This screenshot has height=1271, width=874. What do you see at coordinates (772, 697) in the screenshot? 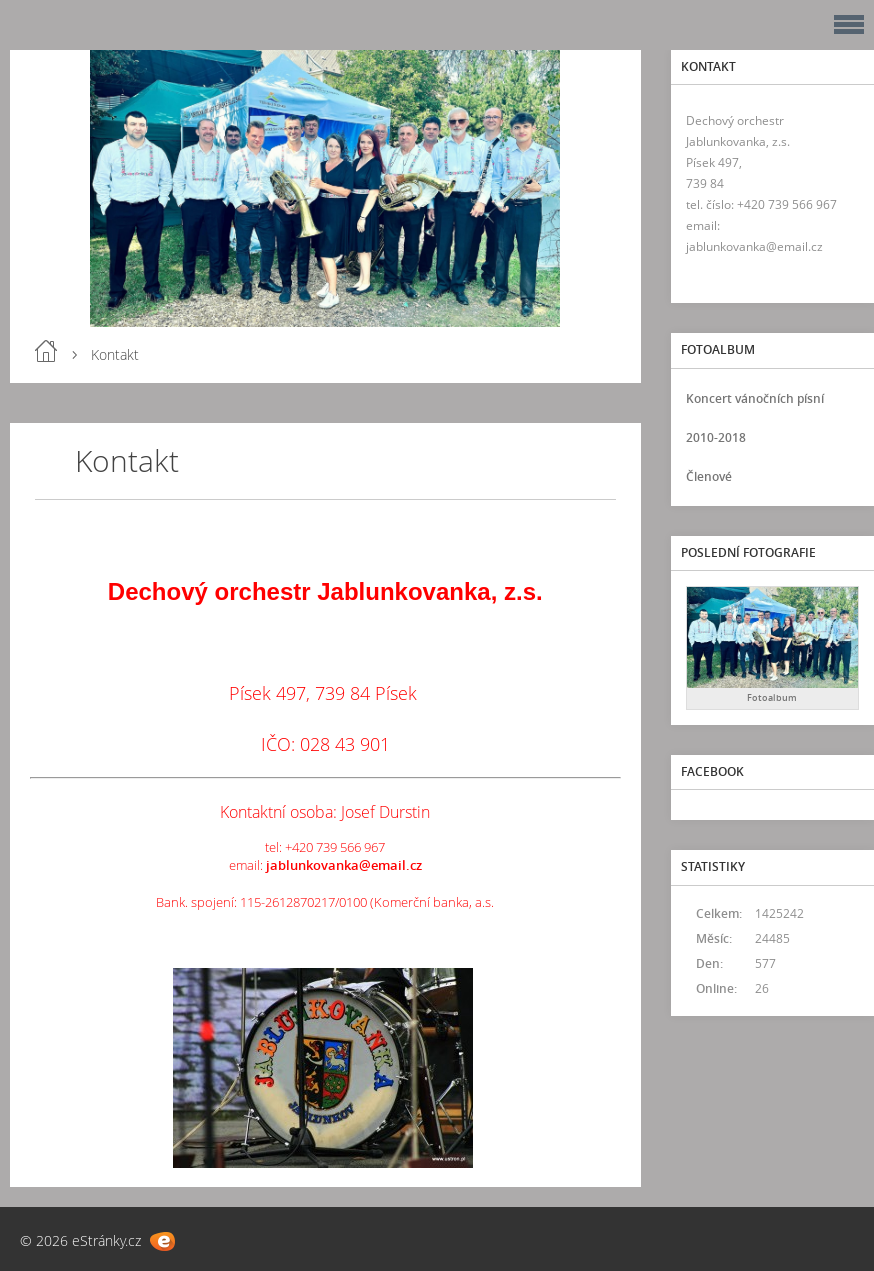
I see `Fotoalbum` at bounding box center [772, 697].